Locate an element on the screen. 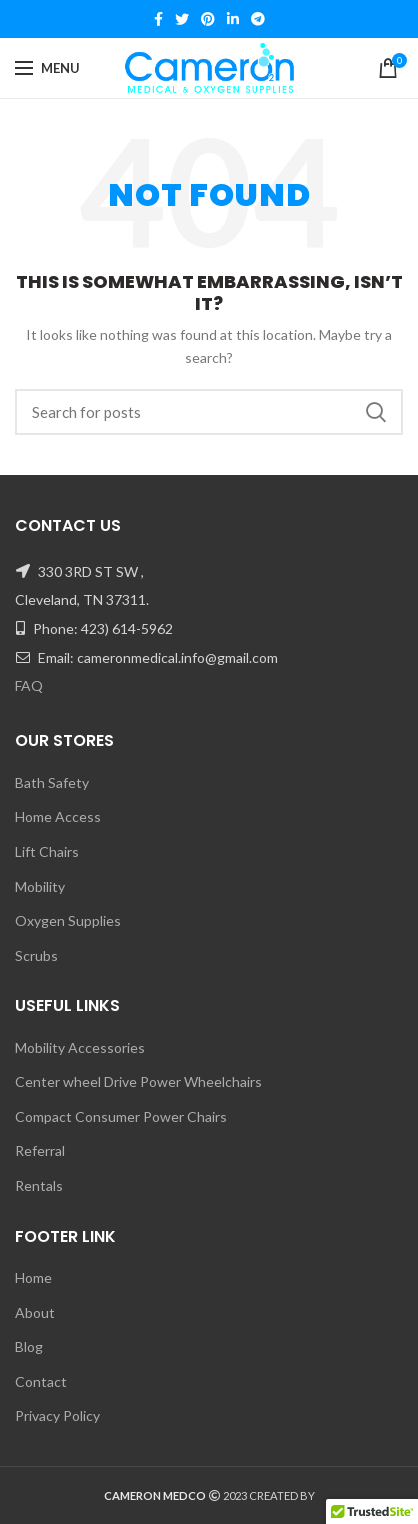 The image size is (418, 1524). Mobility is located at coordinates (40, 886).